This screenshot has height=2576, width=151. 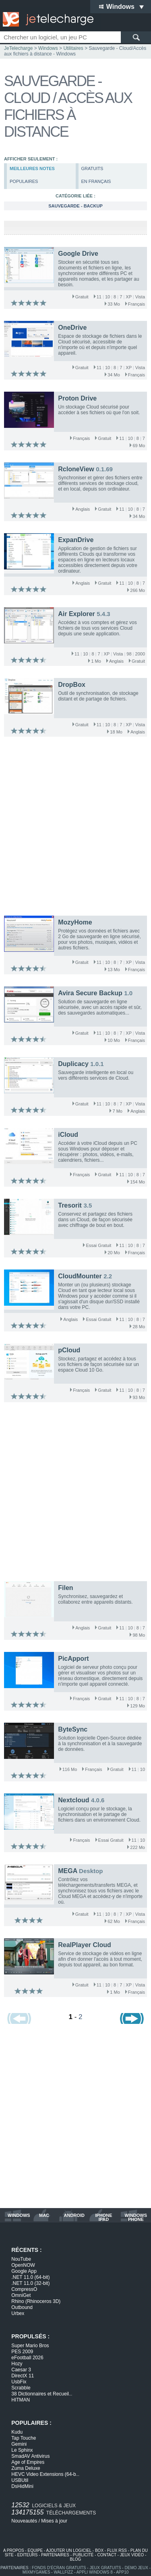 I want to click on WallFizz, so click(x=63, y=2572).